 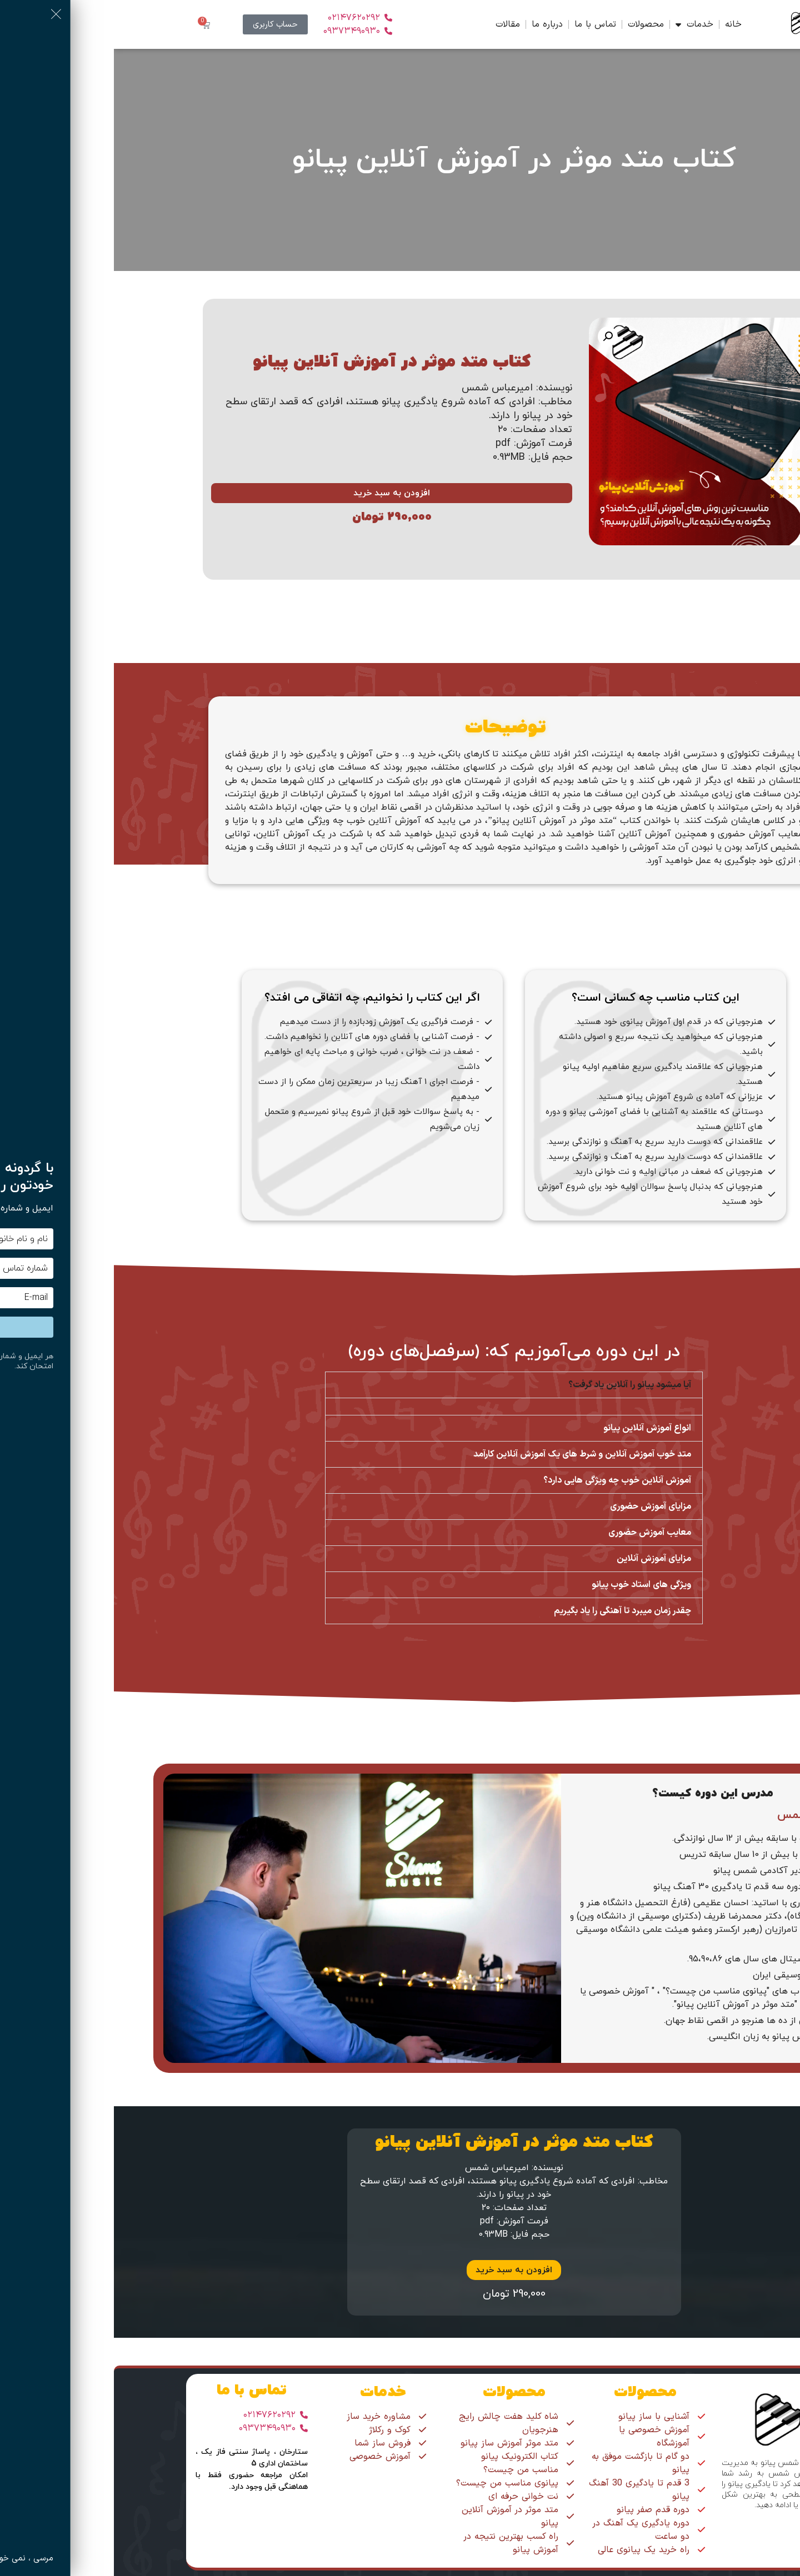 What do you see at coordinates (481, 24) in the screenshot?
I see `تماس با ما` at bounding box center [481, 24].